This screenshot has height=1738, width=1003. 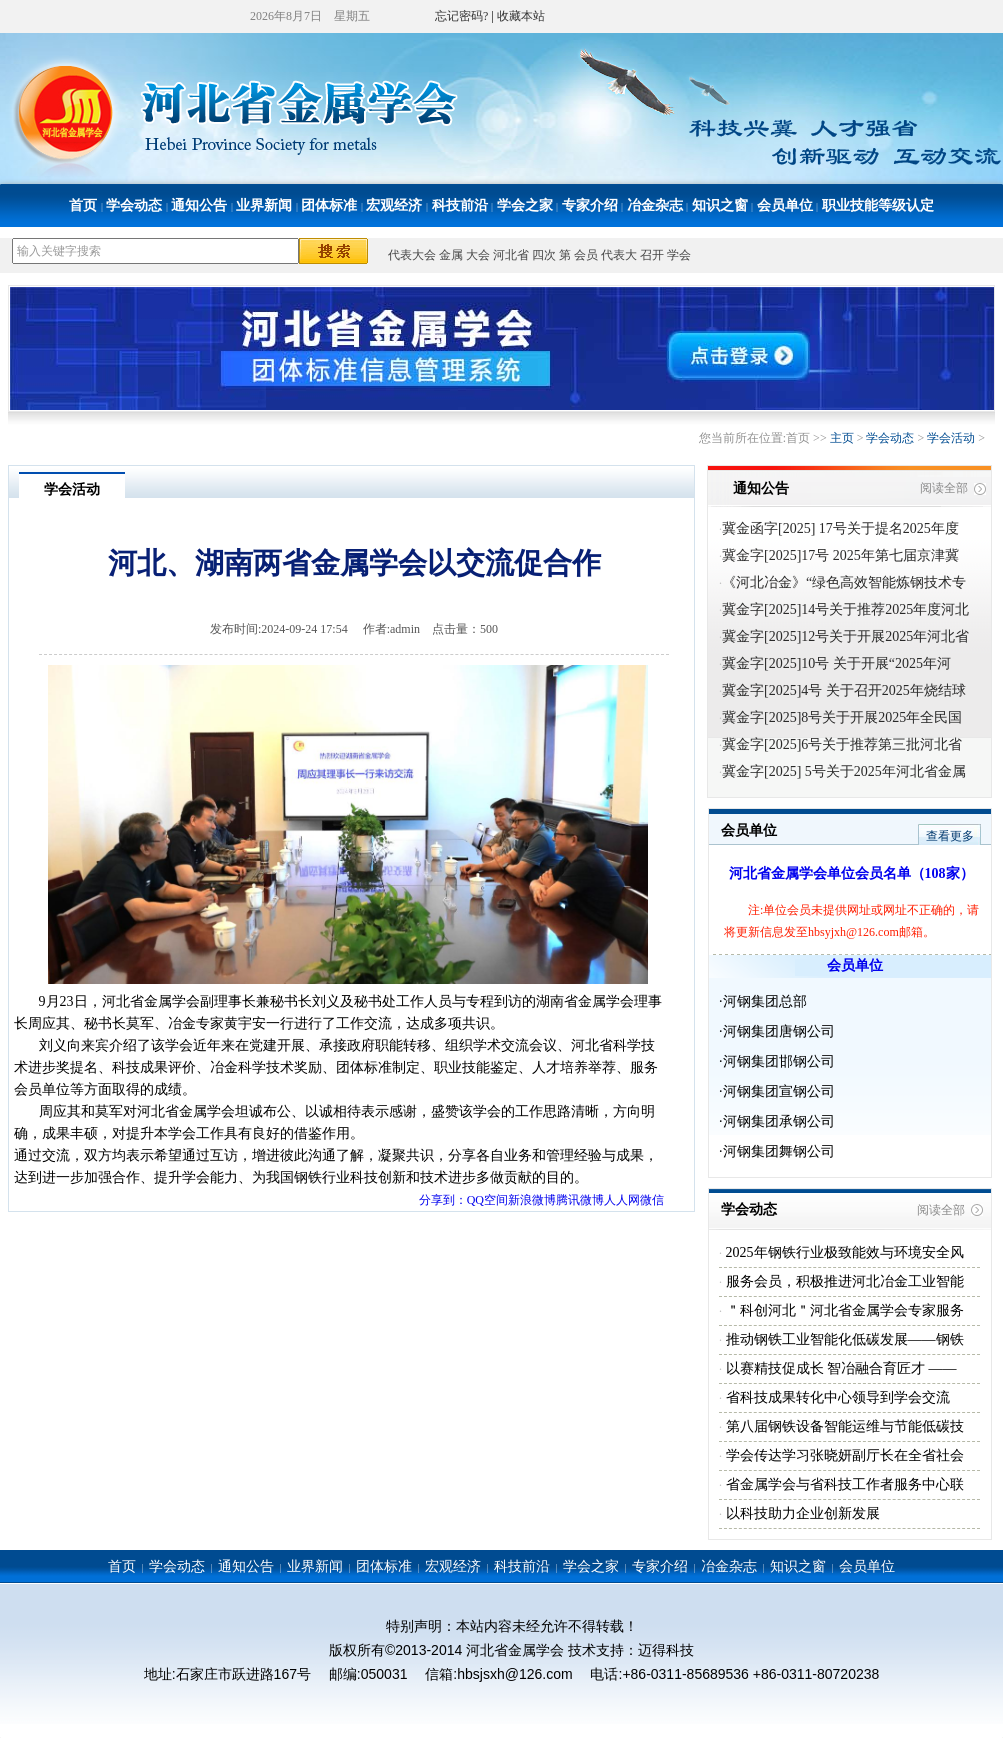 I want to click on 首页, so click(x=83, y=205).